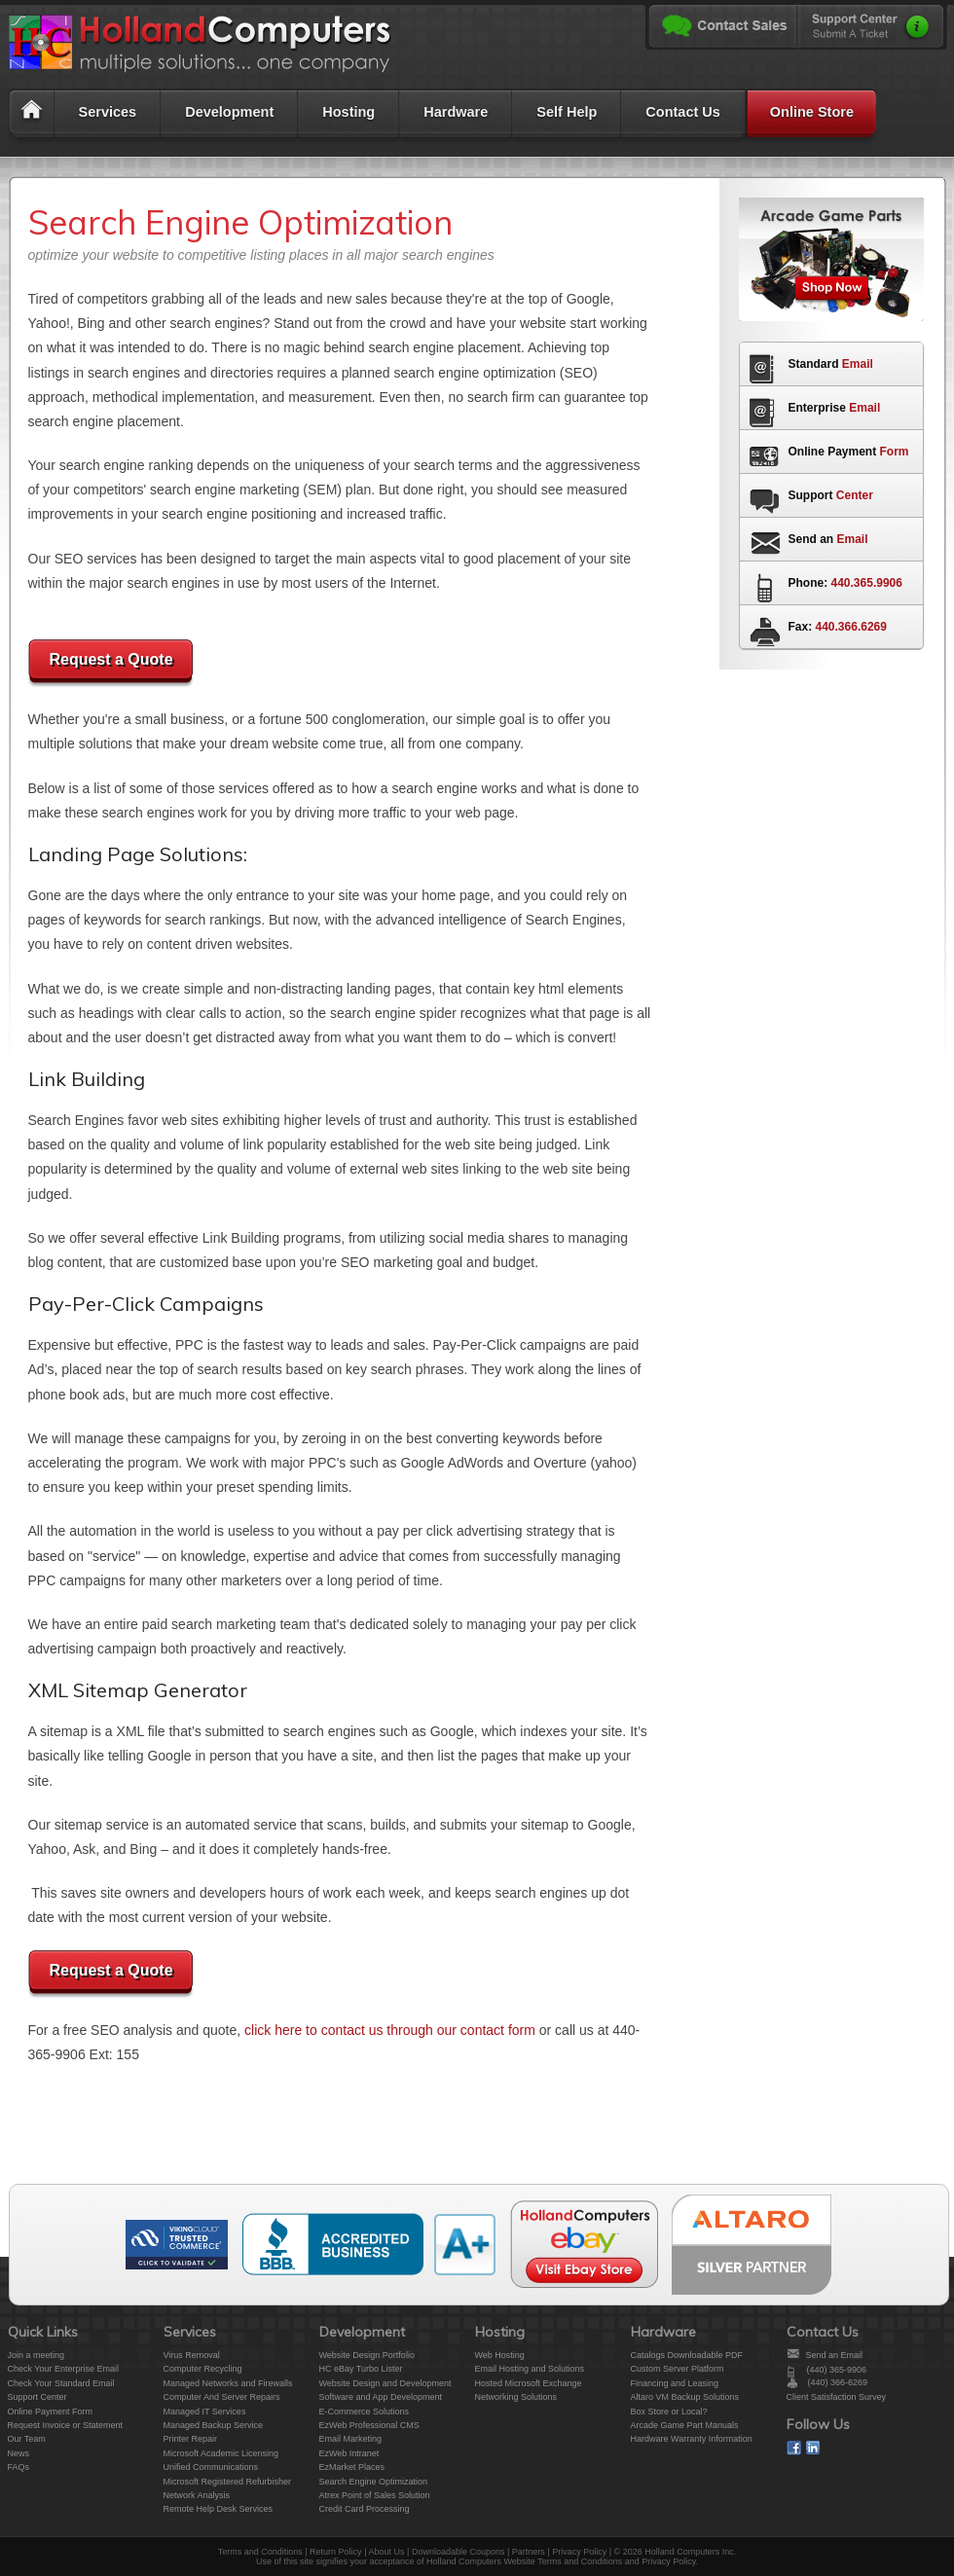 This screenshot has width=954, height=2576. Describe the element at coordinates (364, 2411) in the screenshot. I see `E-Commerce Solutions` at that location.